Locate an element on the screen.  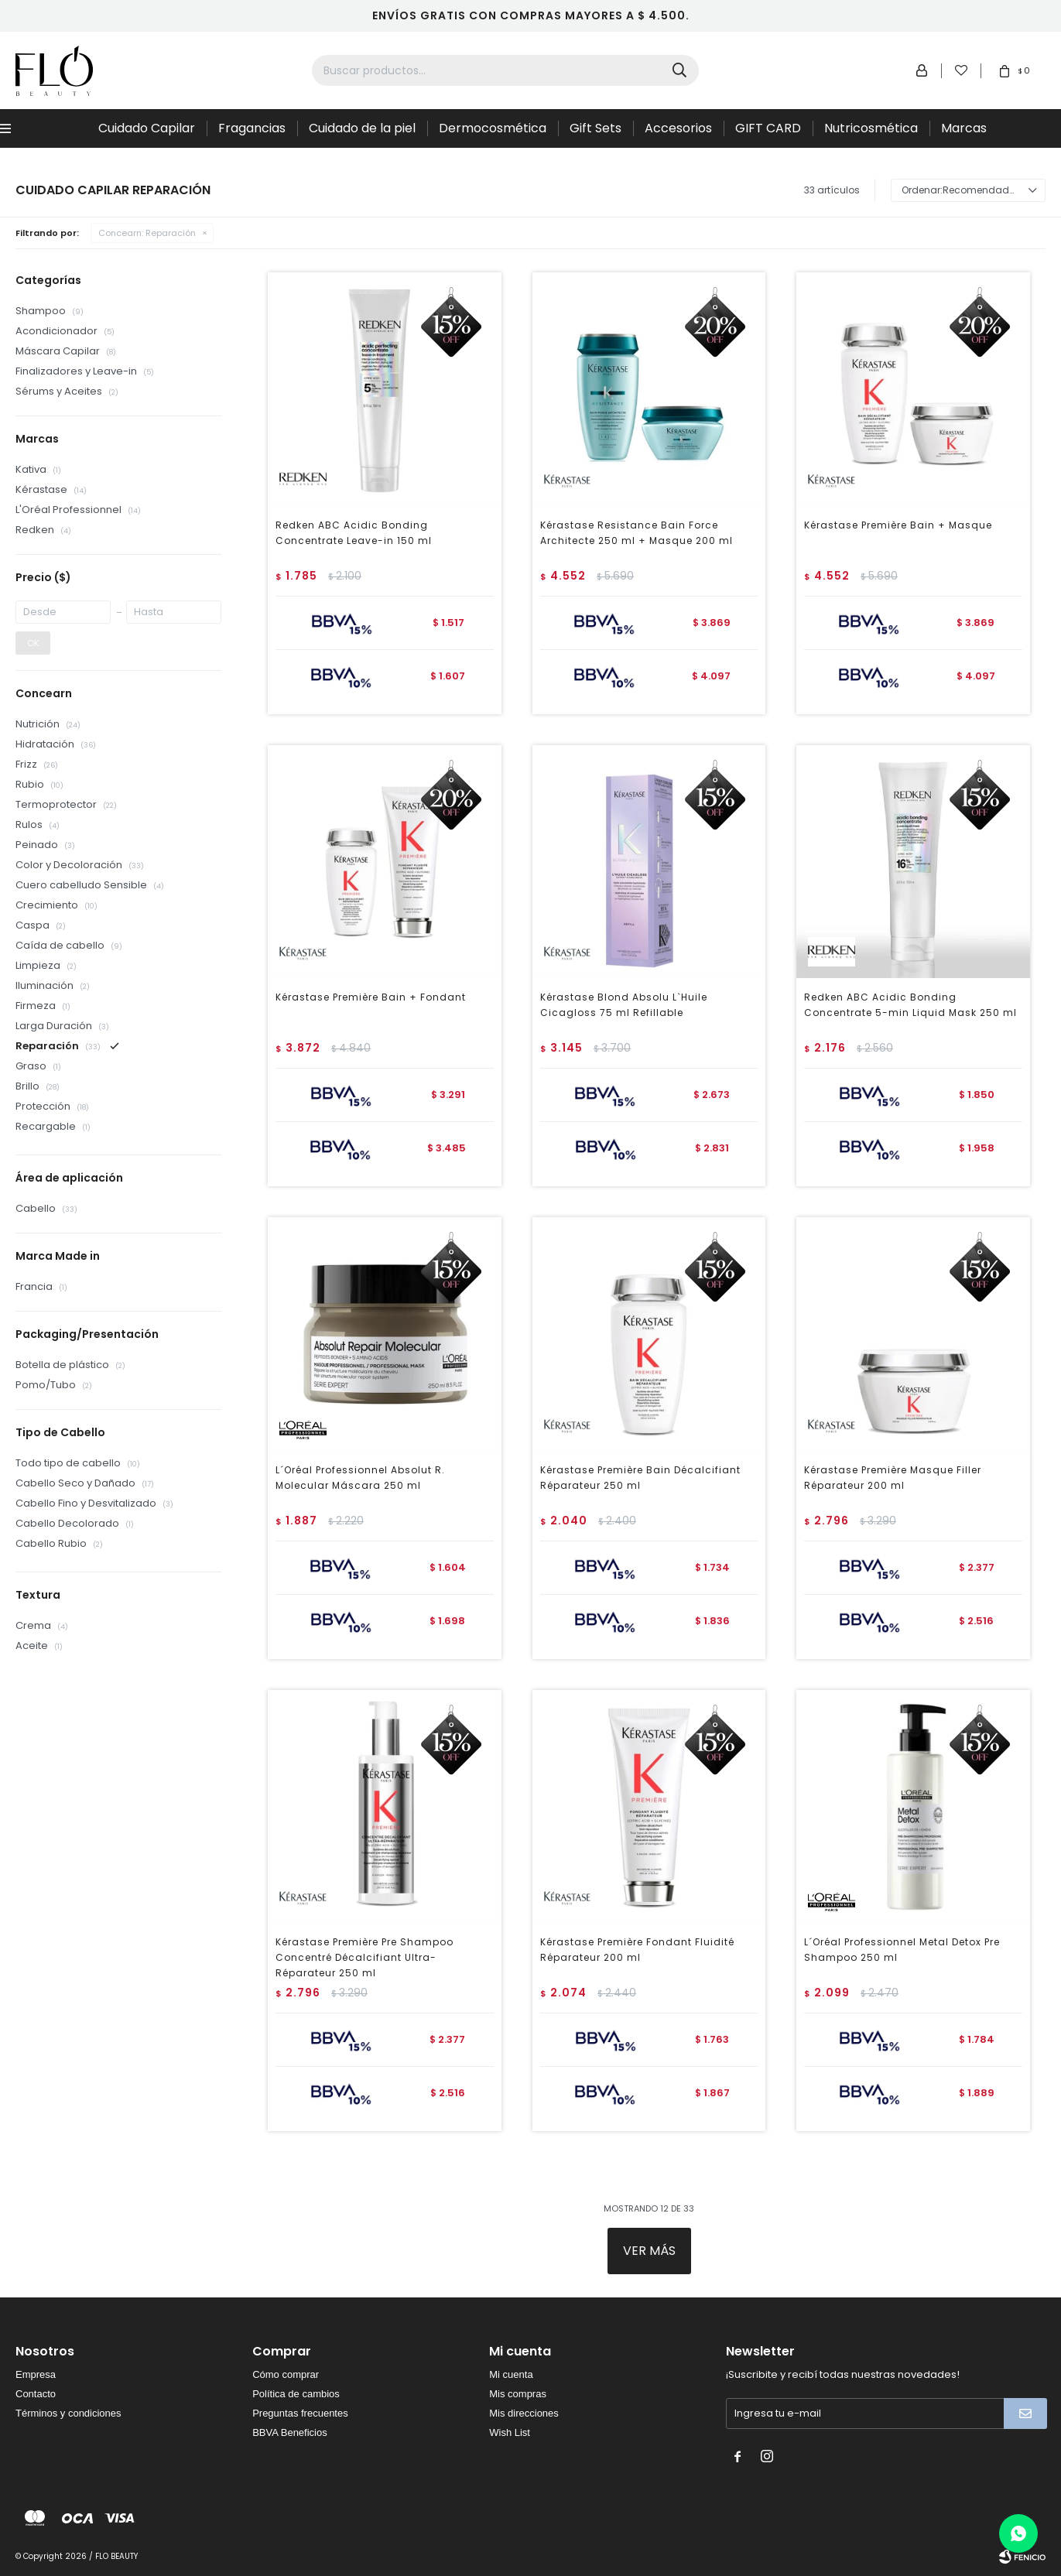
Fragancias is located at coordinates (252, 128).